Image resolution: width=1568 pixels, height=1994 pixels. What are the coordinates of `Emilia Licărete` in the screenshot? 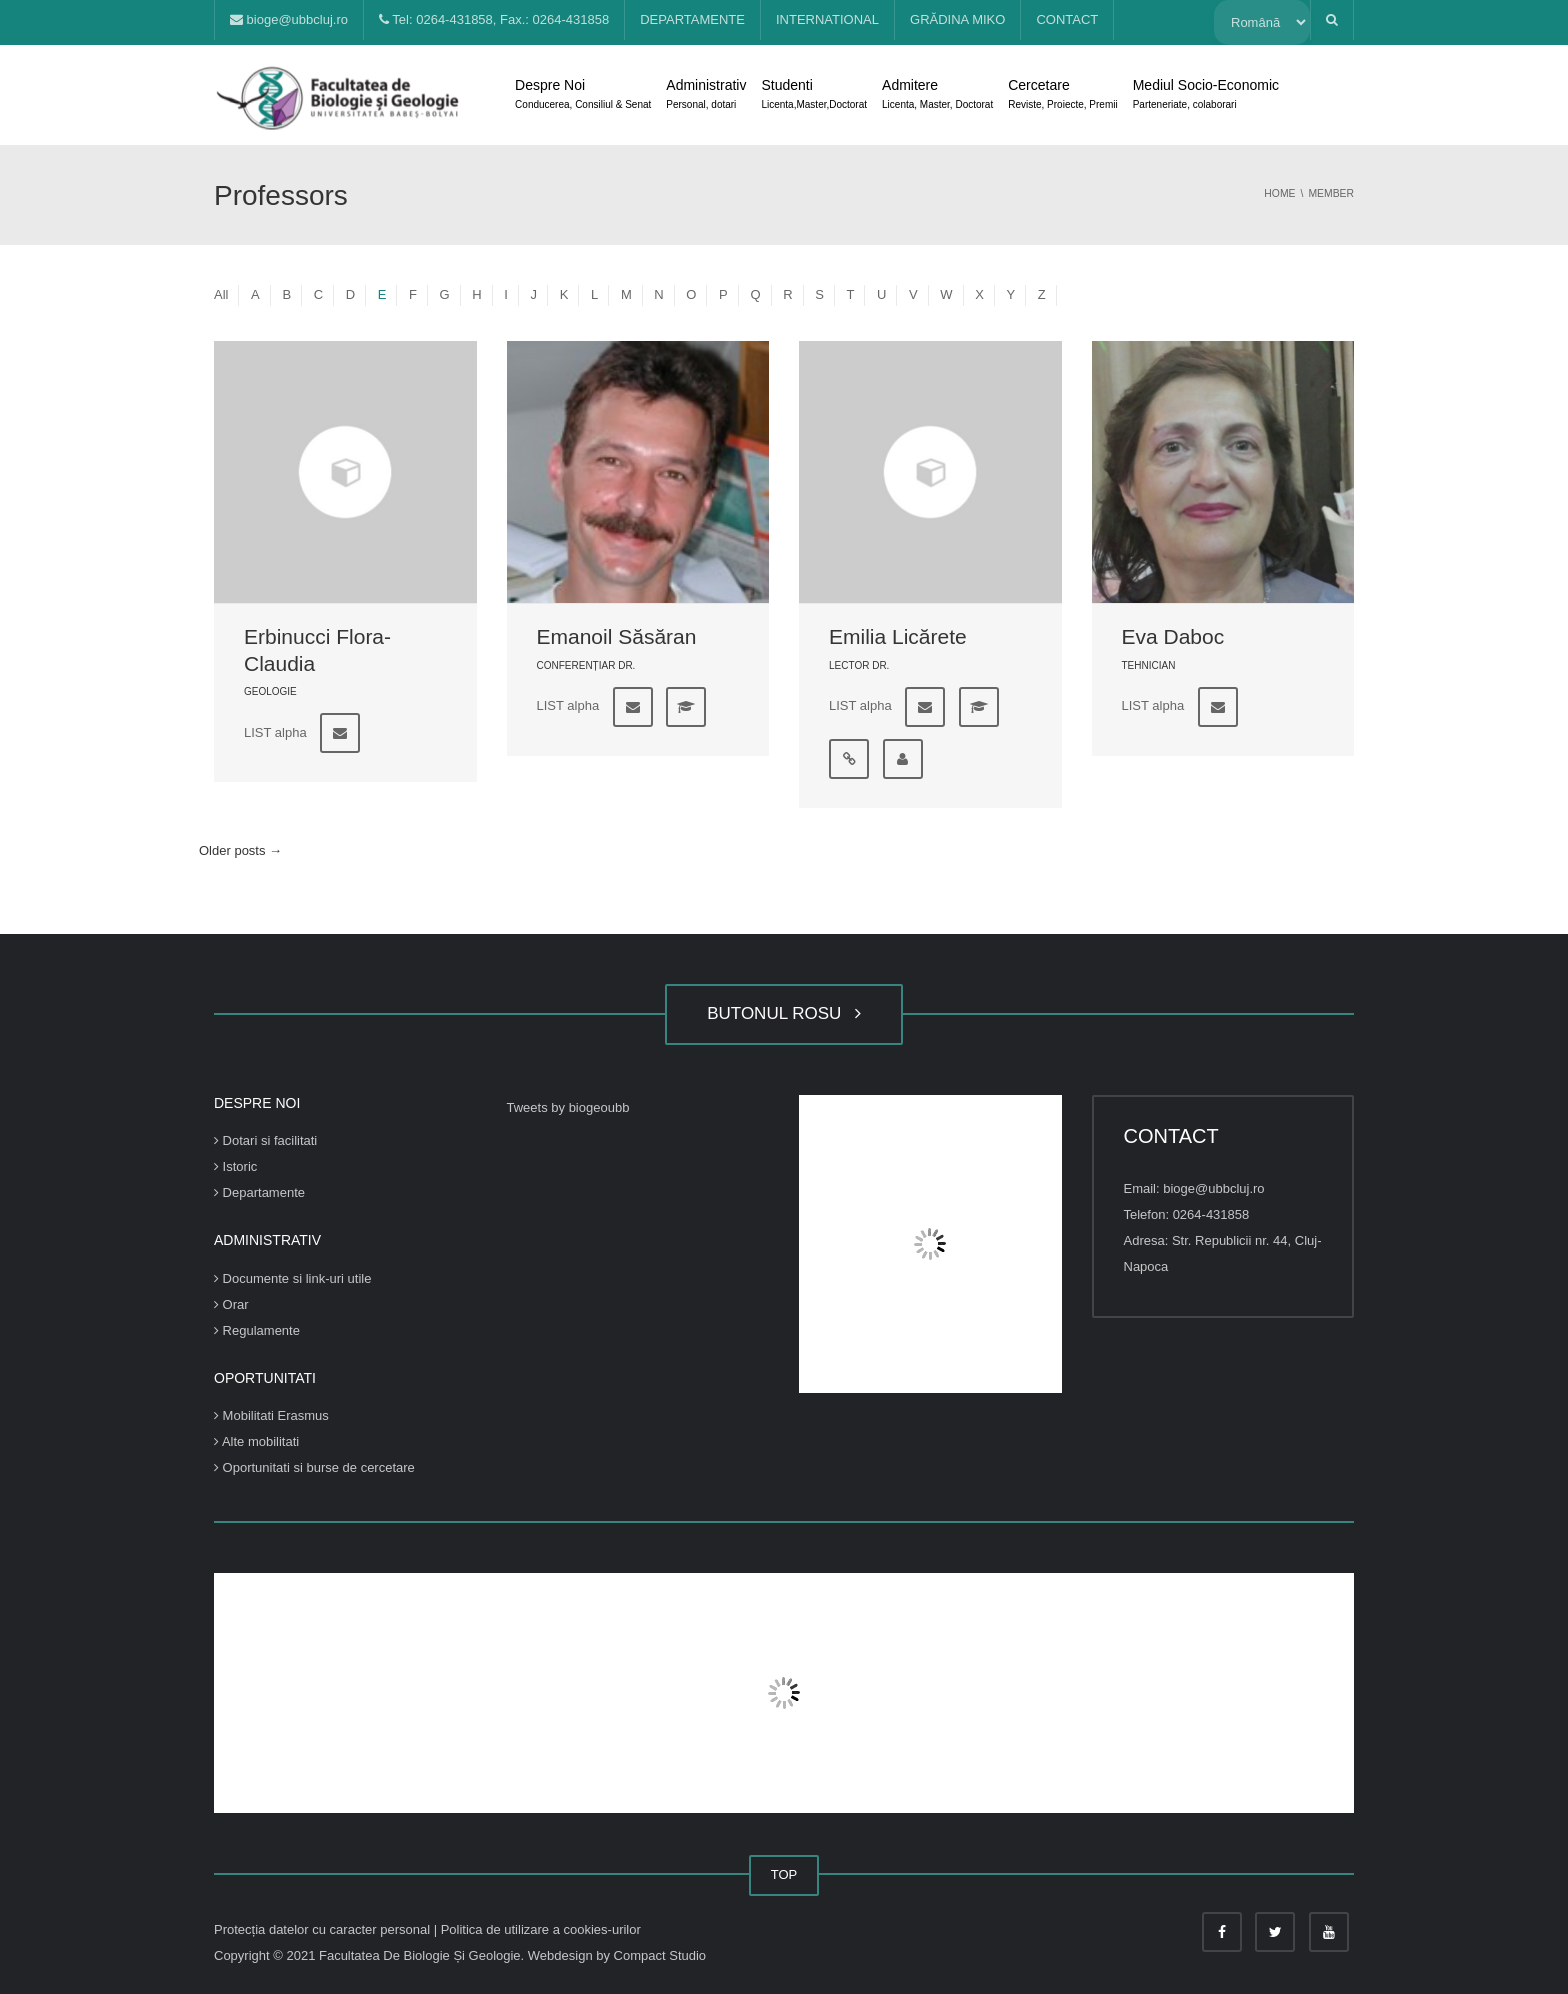 It's located at (898, 636).